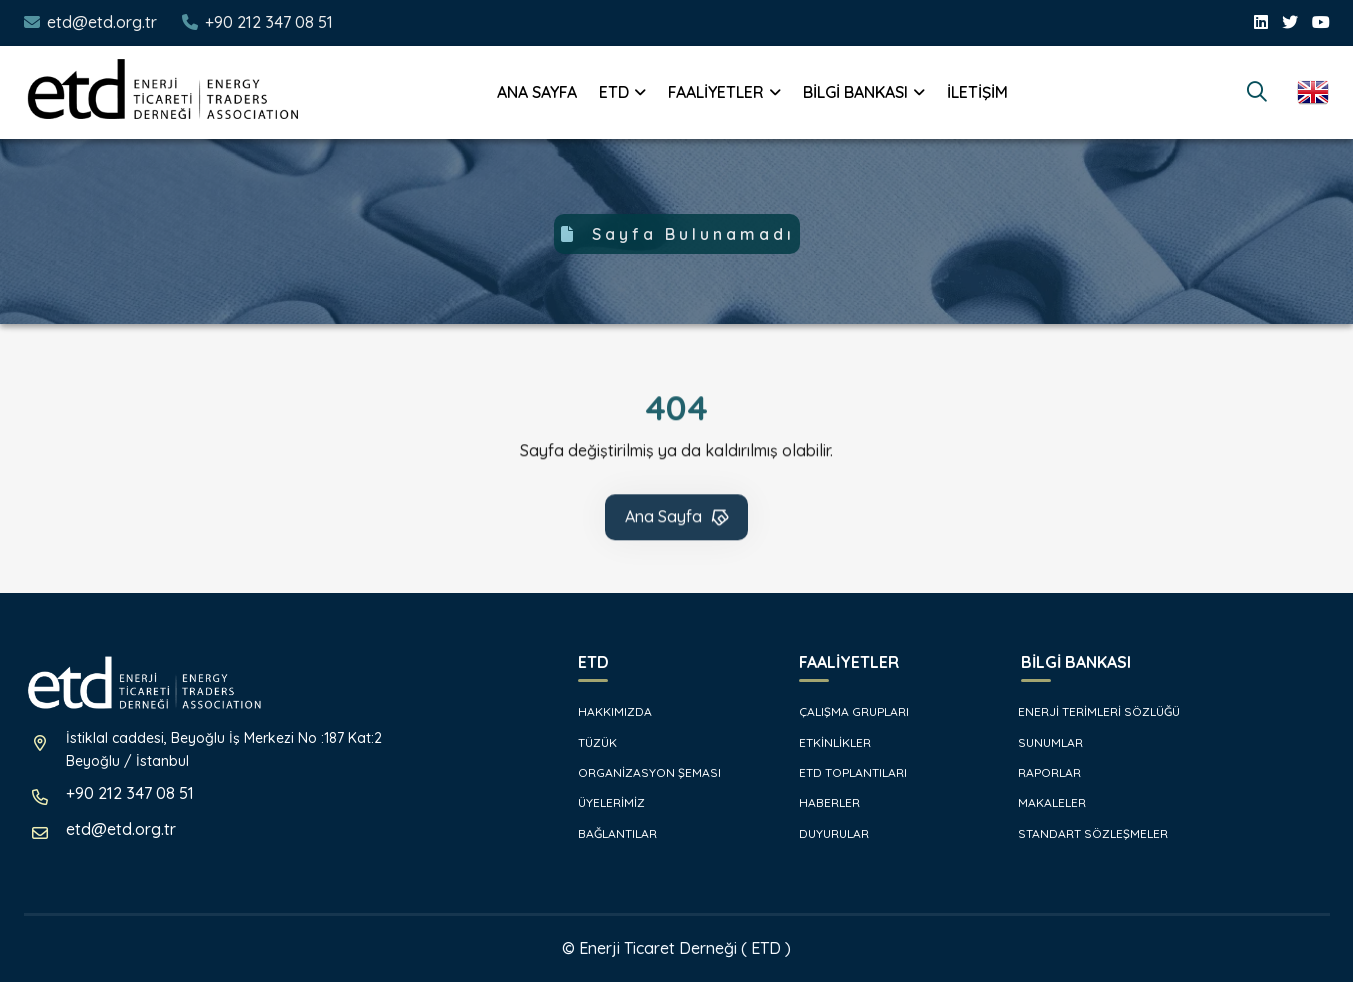 The width and height of the screenshot is (1353, 982). I want to click on RAPORLAR, so click(1041, 772).